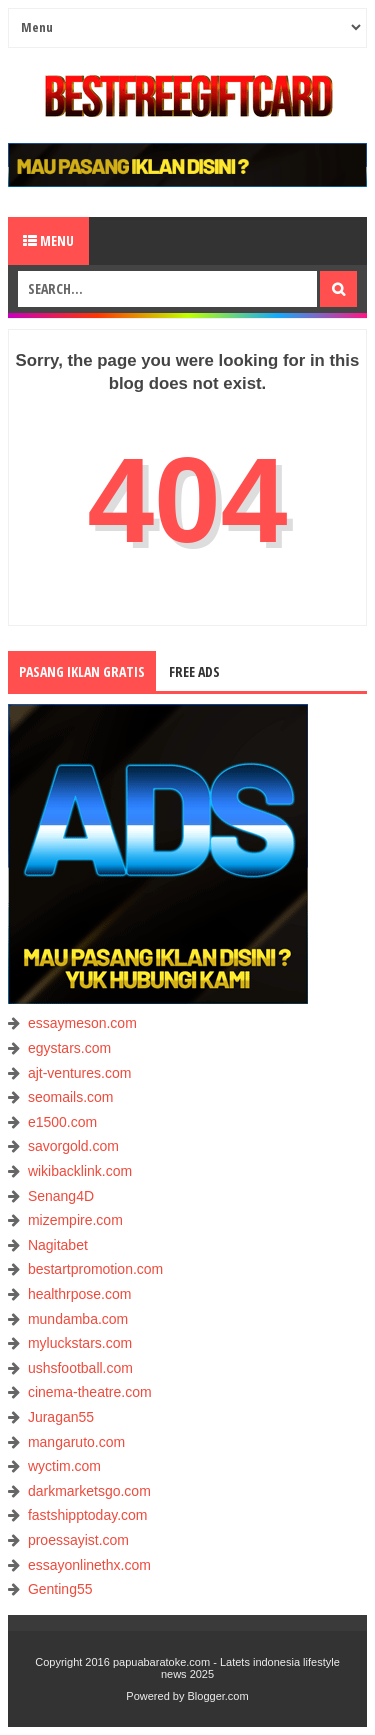 This screenshot has height=1735, width=375. Describe the element at coordinates (73, 1146) in the screenshot. I see `savorgold.com` at that location.